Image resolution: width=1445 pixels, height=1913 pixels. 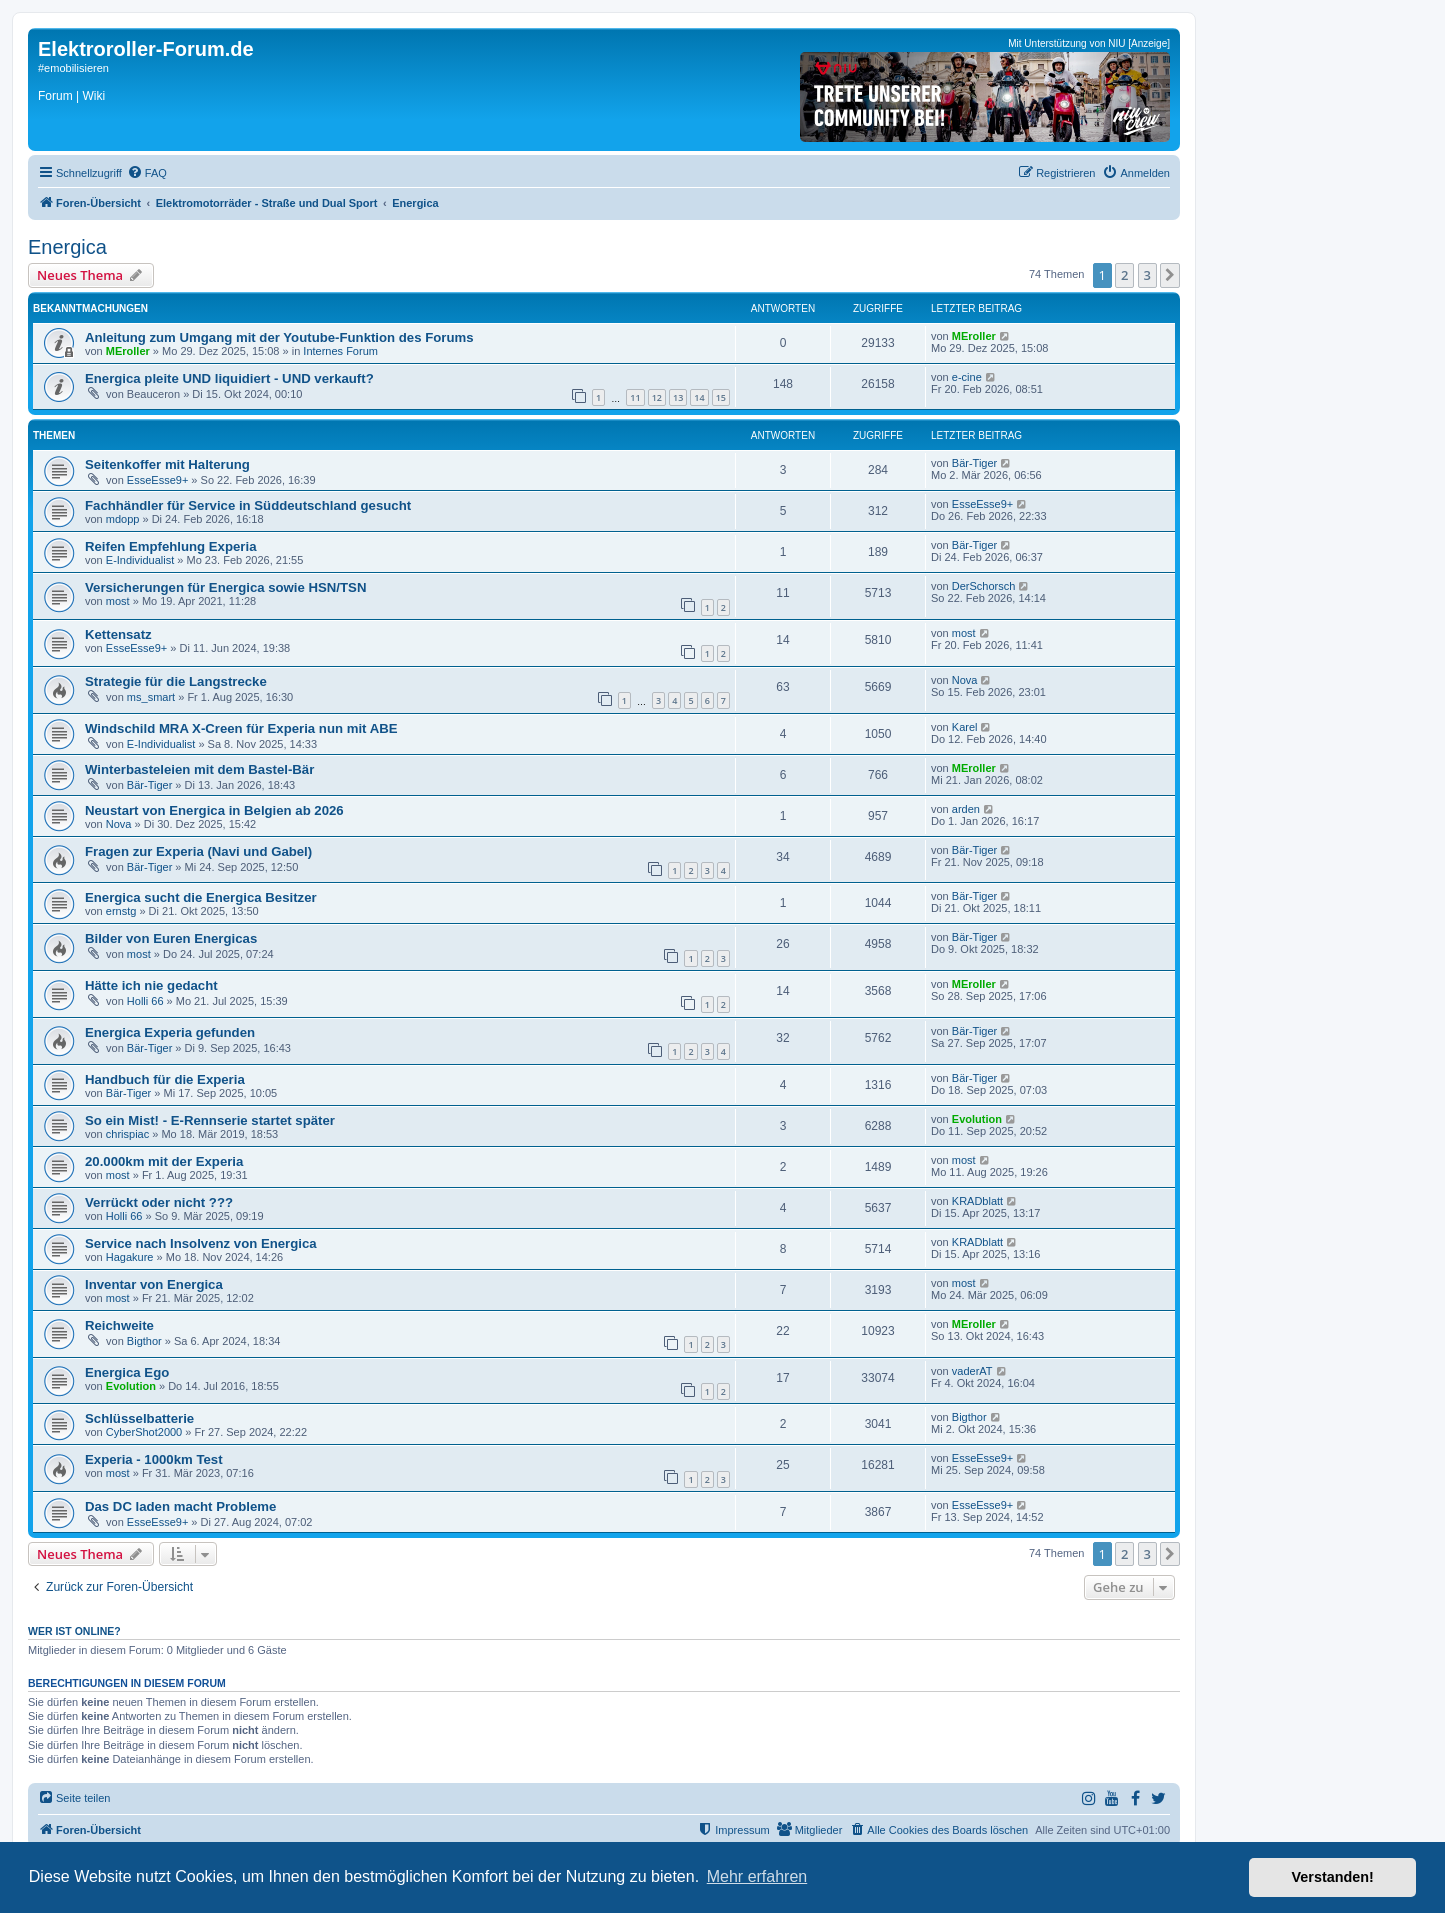 What do you see at coordinates (972, 1371) in the screenshot?
I see `vaderAT` at bounding box center [972, 1371].